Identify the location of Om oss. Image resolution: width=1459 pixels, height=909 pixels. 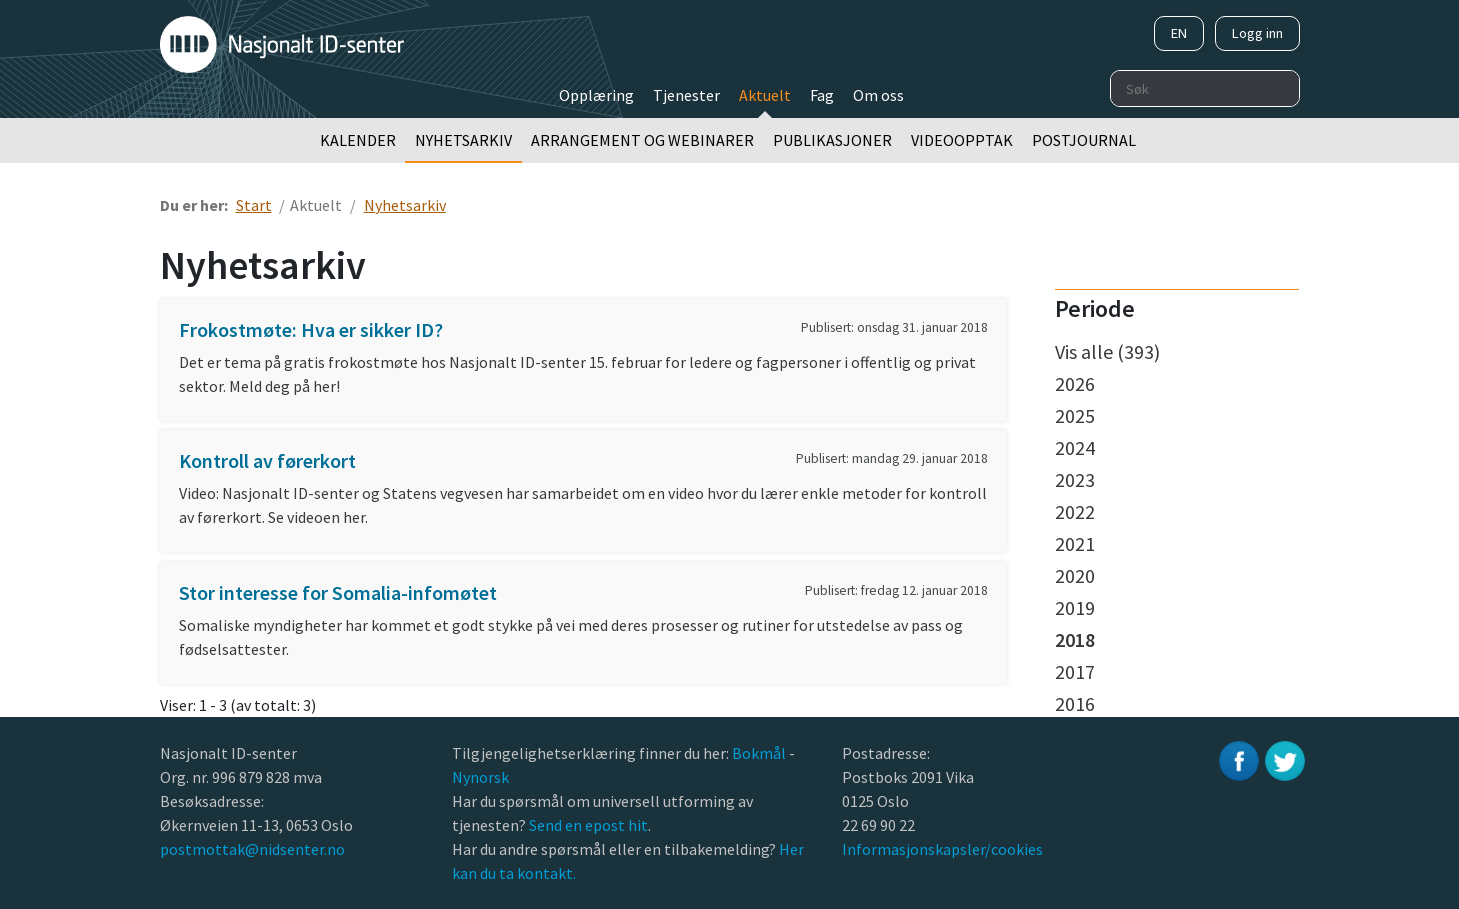
(878, 95).